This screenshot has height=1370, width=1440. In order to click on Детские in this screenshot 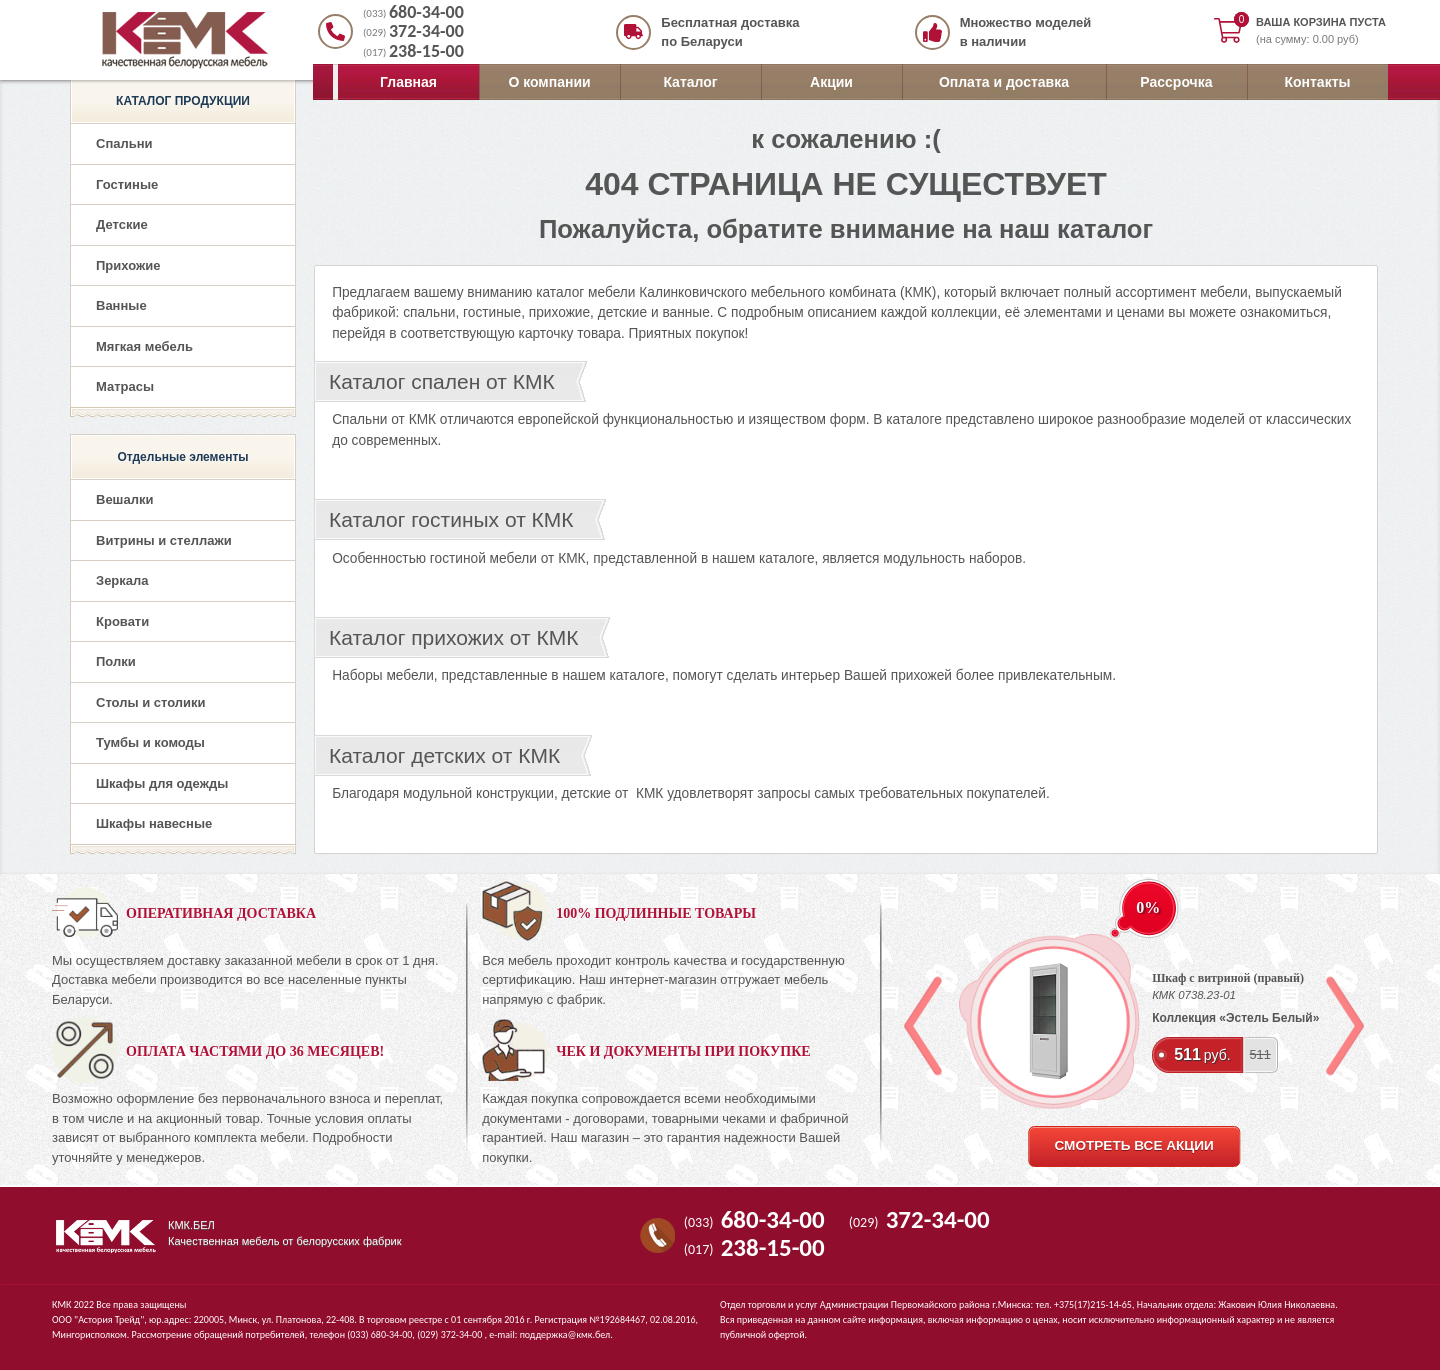, I will do `click(122, 224)`.